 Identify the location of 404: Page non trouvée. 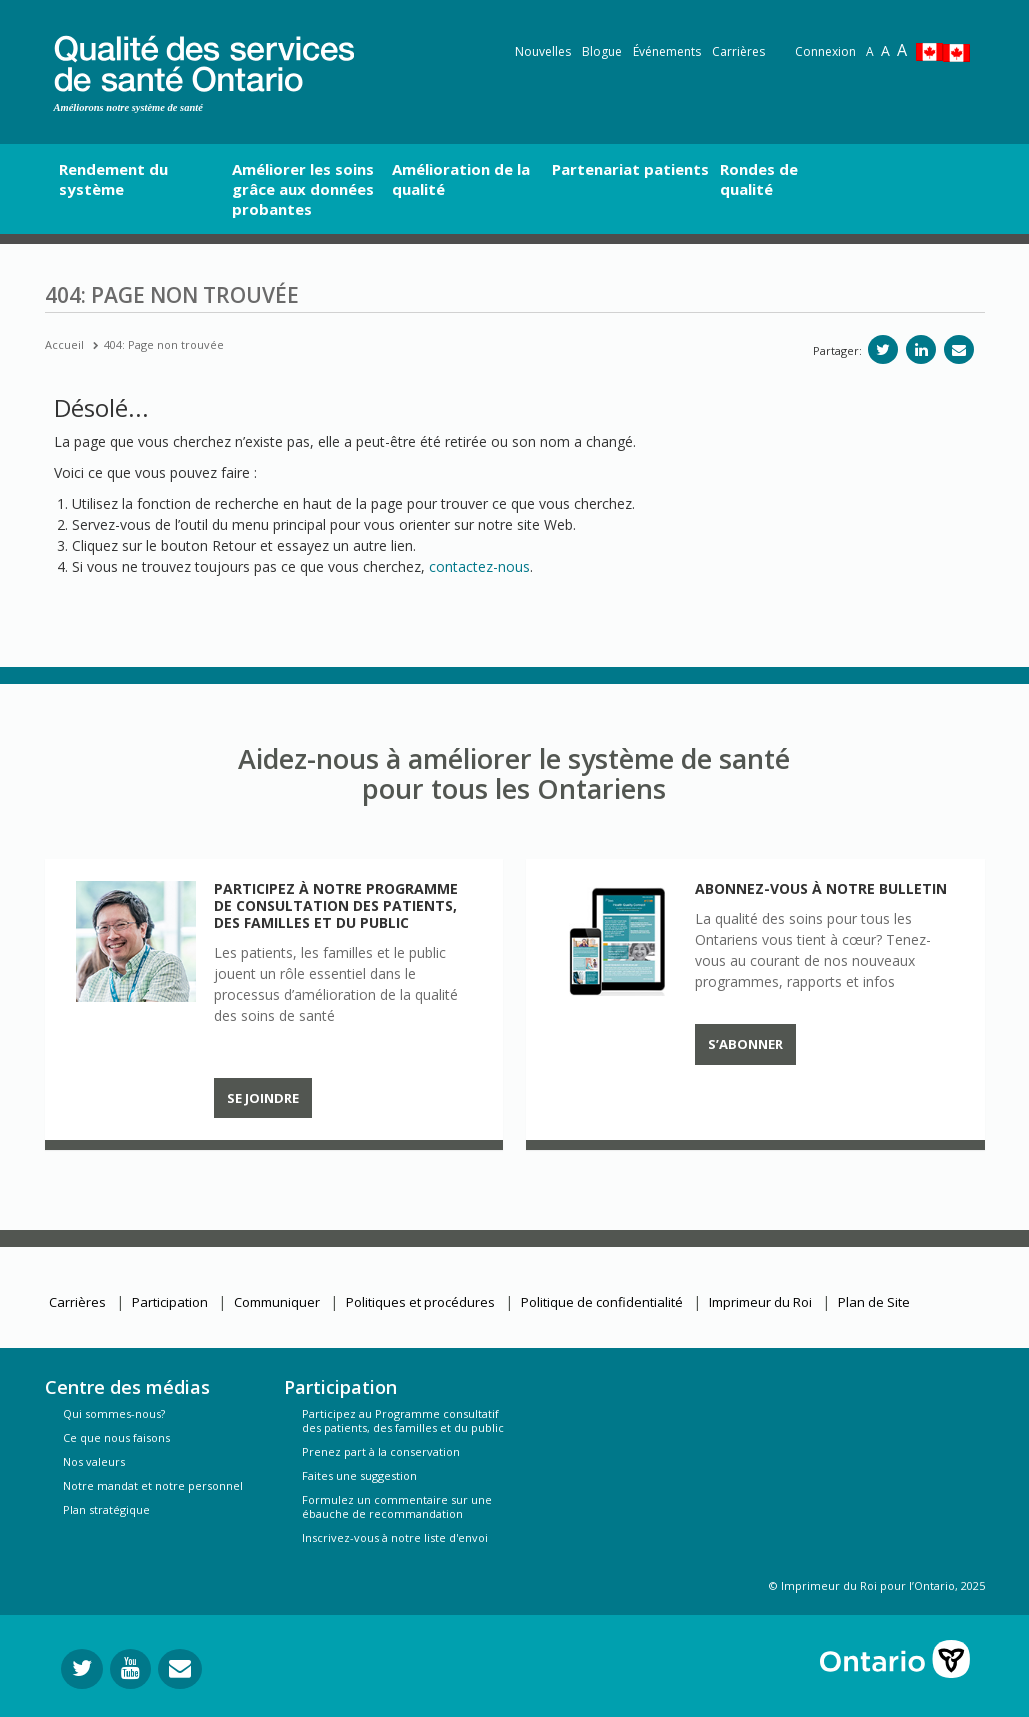
(164, 344).